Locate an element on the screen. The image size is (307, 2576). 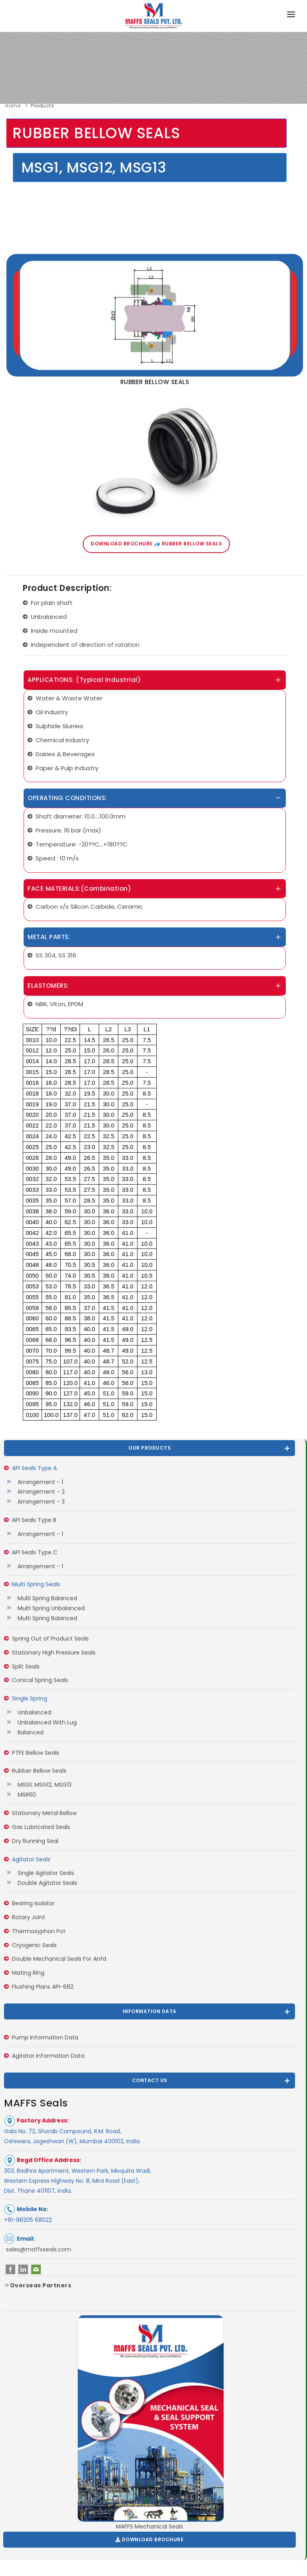
Home is located at coordinates (12, 105).